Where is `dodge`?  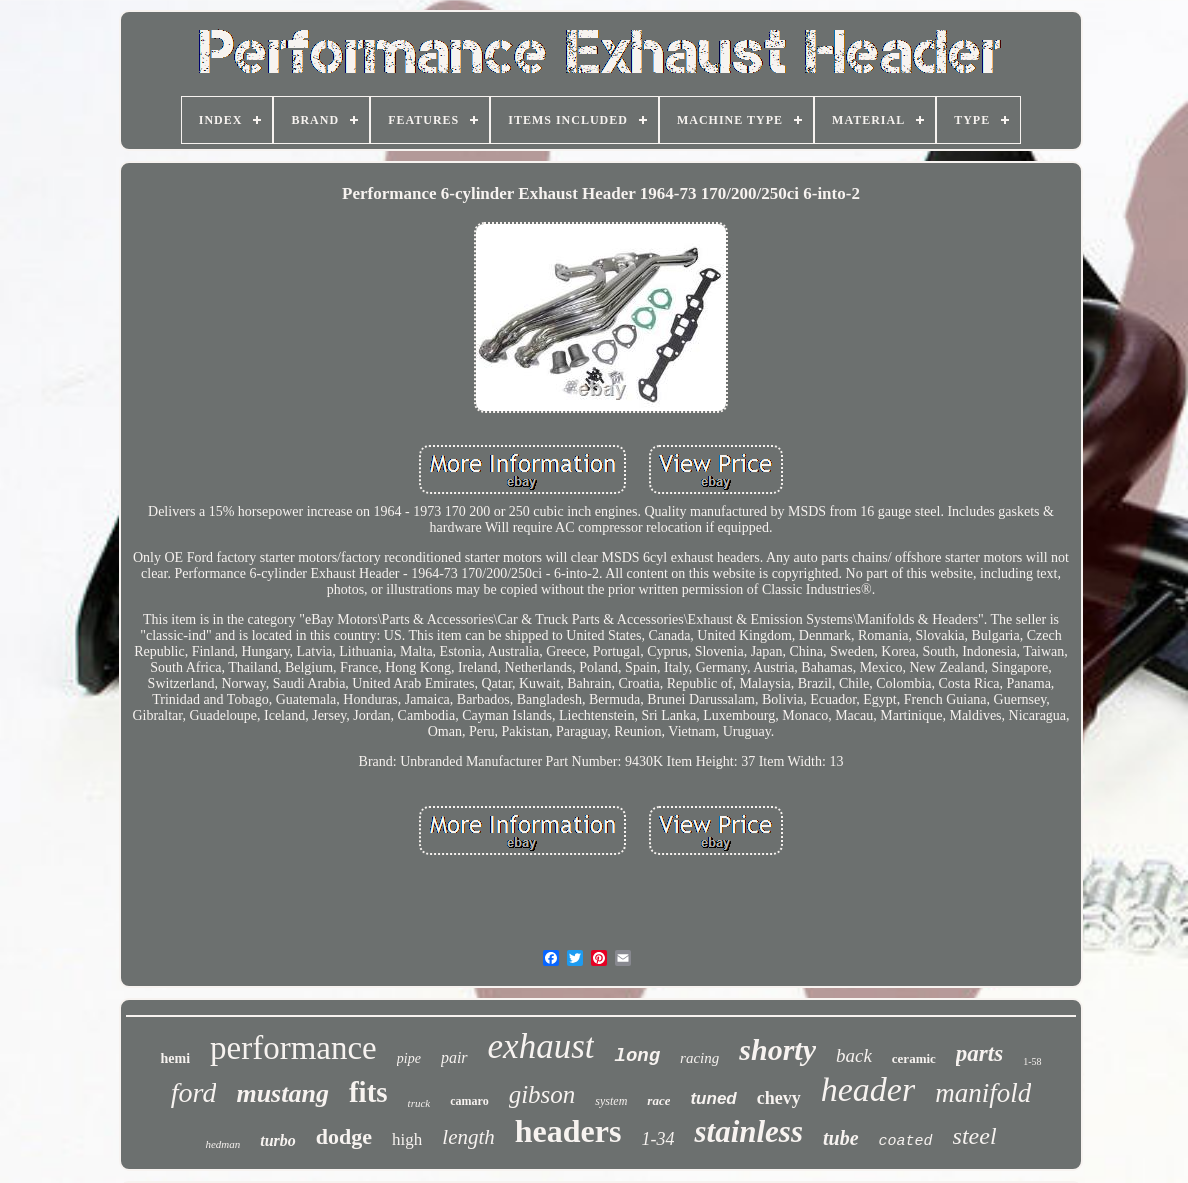
dodge is located at coordinates (344, 1136).